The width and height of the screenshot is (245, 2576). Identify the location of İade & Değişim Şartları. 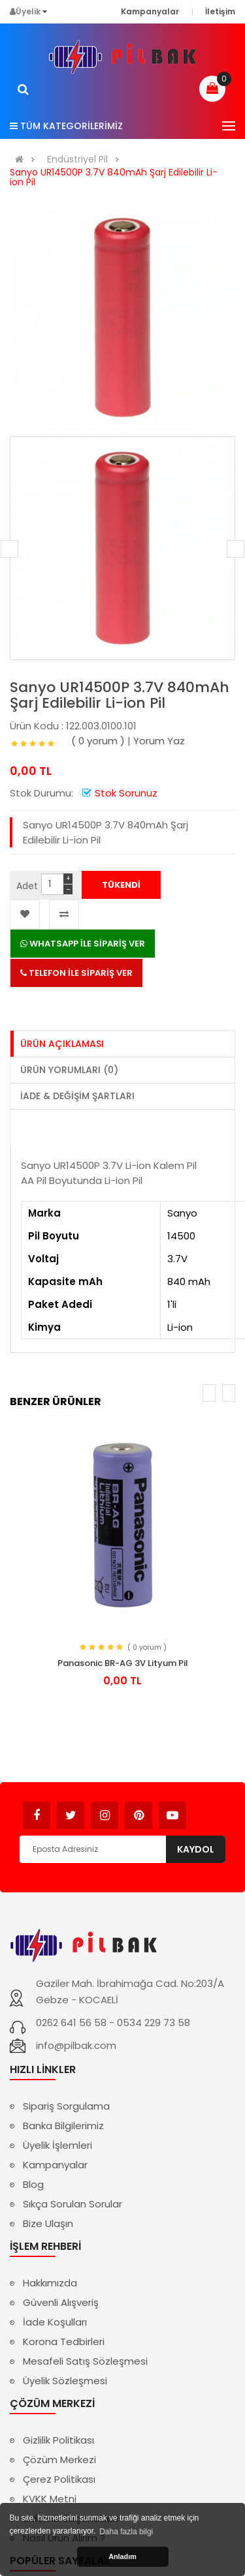
(77, 1095).